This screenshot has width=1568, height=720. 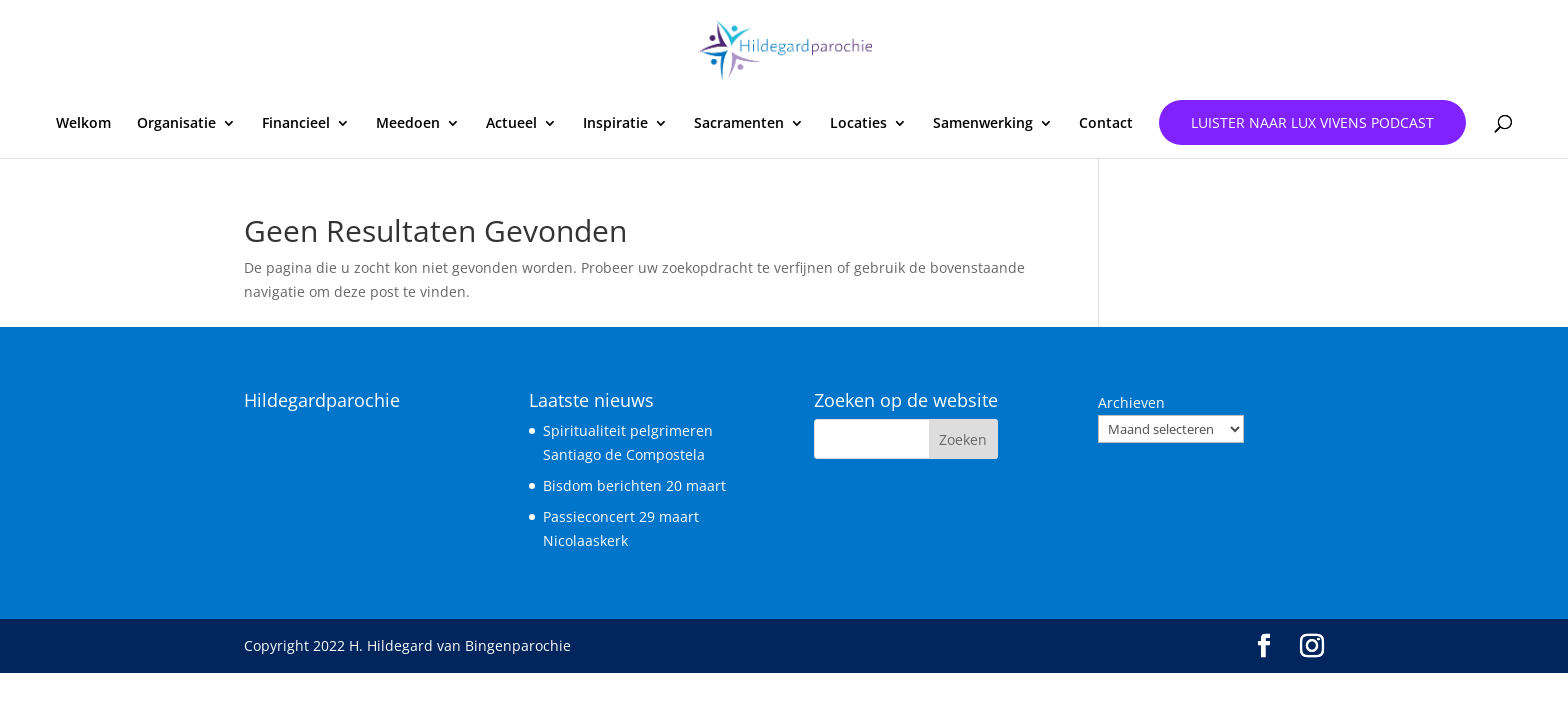 What do you see at coordinates (1106, 124) in the screenshot?
I see `Contact` at bounding box center [1106, 124].